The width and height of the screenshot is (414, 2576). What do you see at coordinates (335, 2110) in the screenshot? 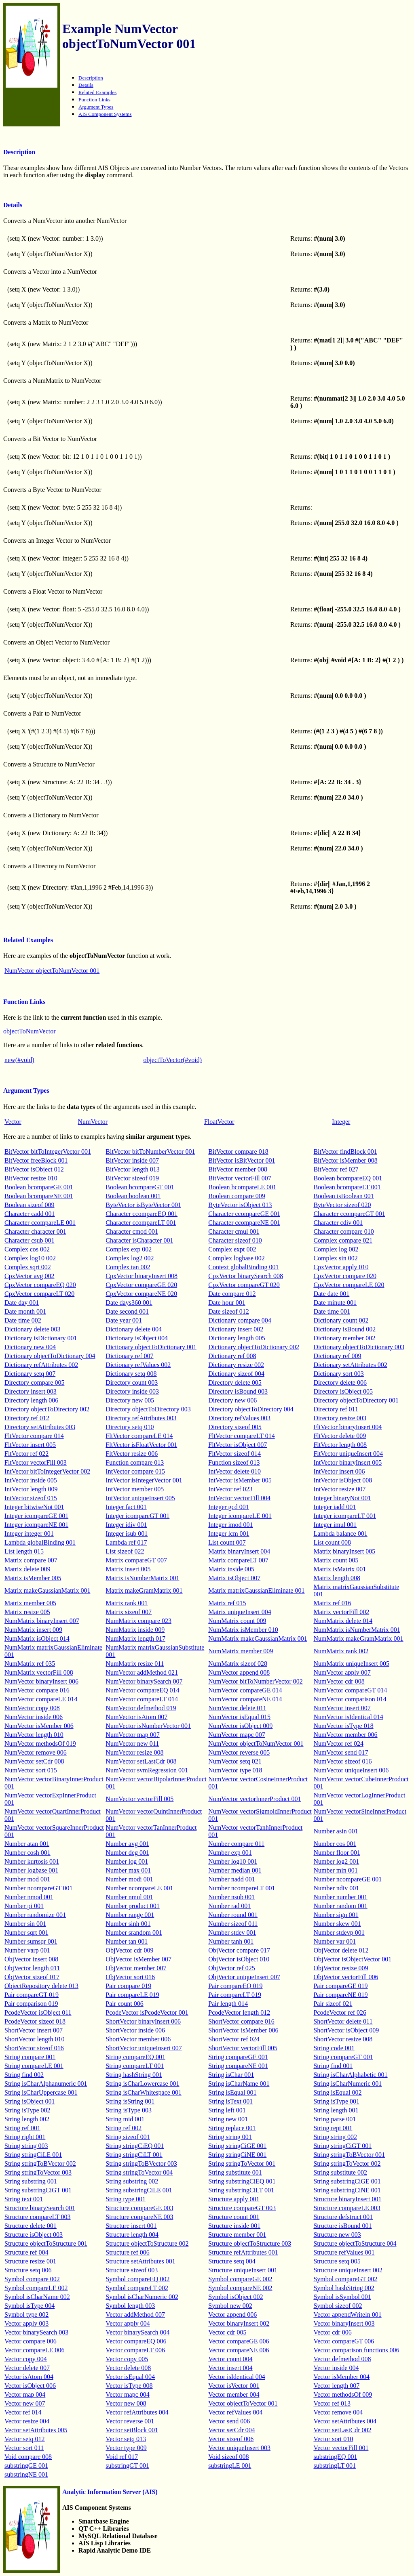
I see `String length 001` at bounding box center [335, 2110].